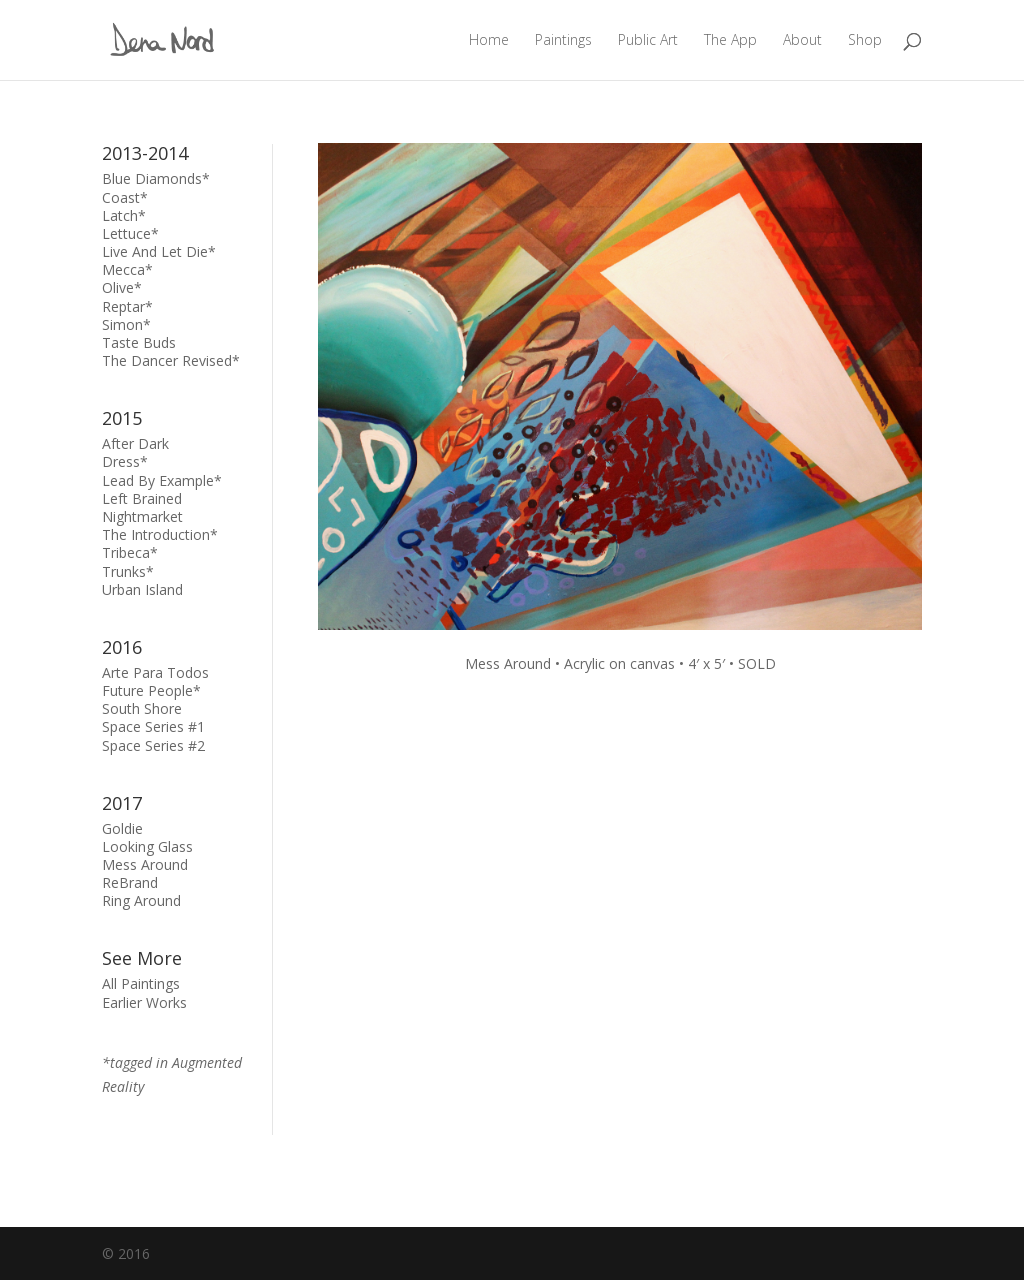  Describe the element at coordinates (151, 690) in the screenshot. I see `Future People*` at that location.